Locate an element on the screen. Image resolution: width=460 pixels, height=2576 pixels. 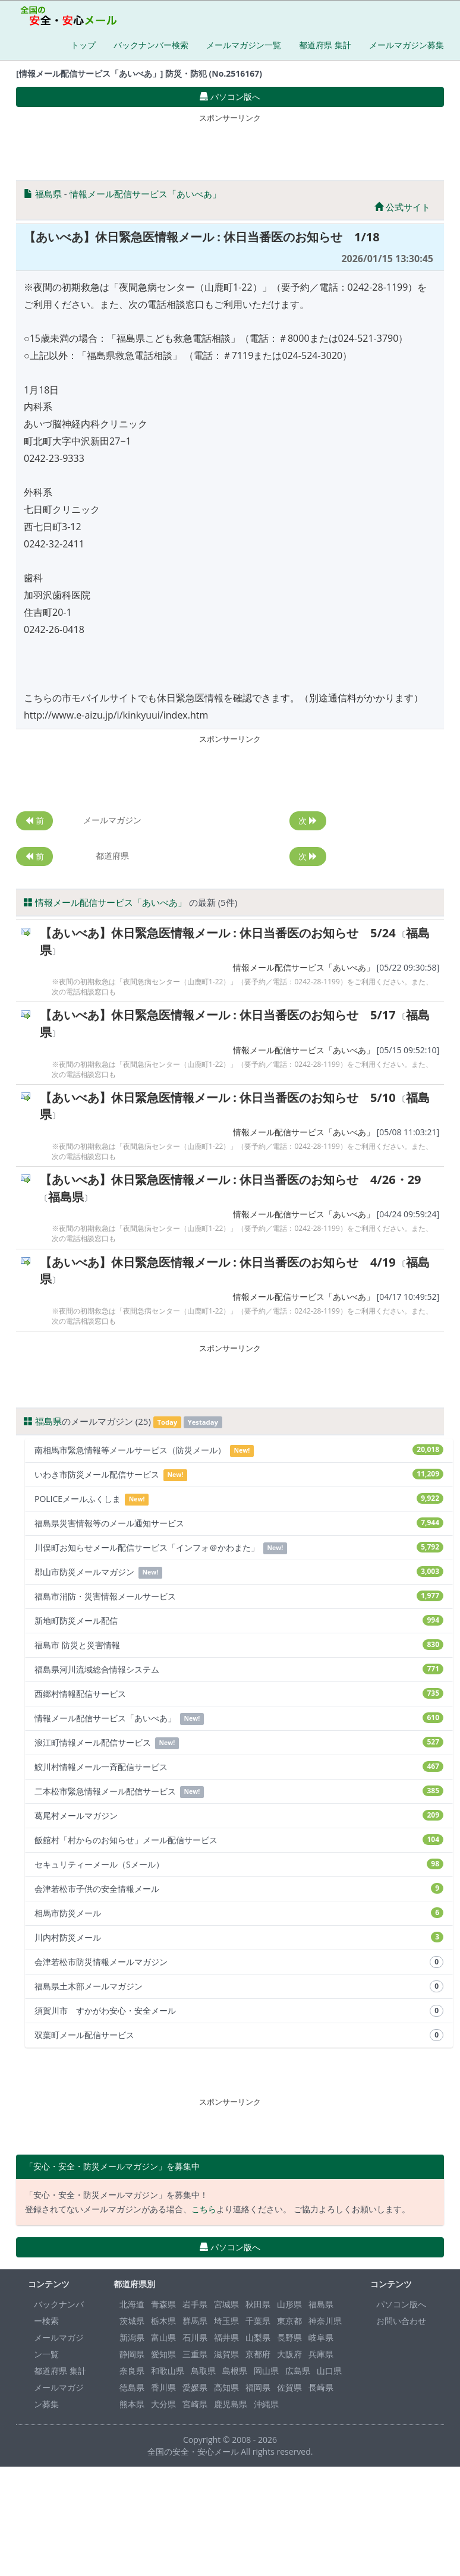
セキュリティーメール（Sメール） is located at coordinates (238, 1864).